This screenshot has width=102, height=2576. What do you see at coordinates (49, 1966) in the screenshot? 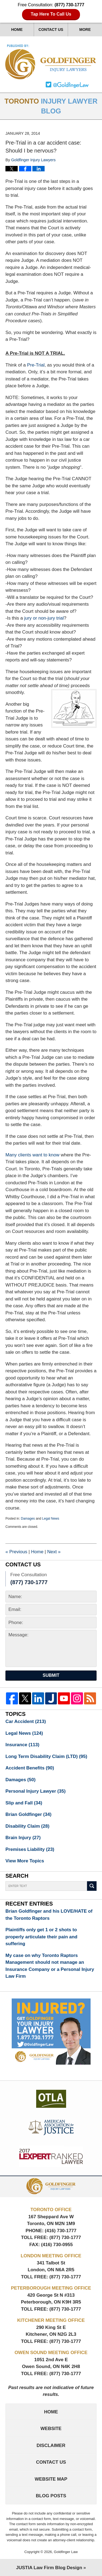
I see `My case on why Toronto Raptors Management should not manage an Insurance Company or a Personal Injury Law Firm` at bounding box center [49, 1966].